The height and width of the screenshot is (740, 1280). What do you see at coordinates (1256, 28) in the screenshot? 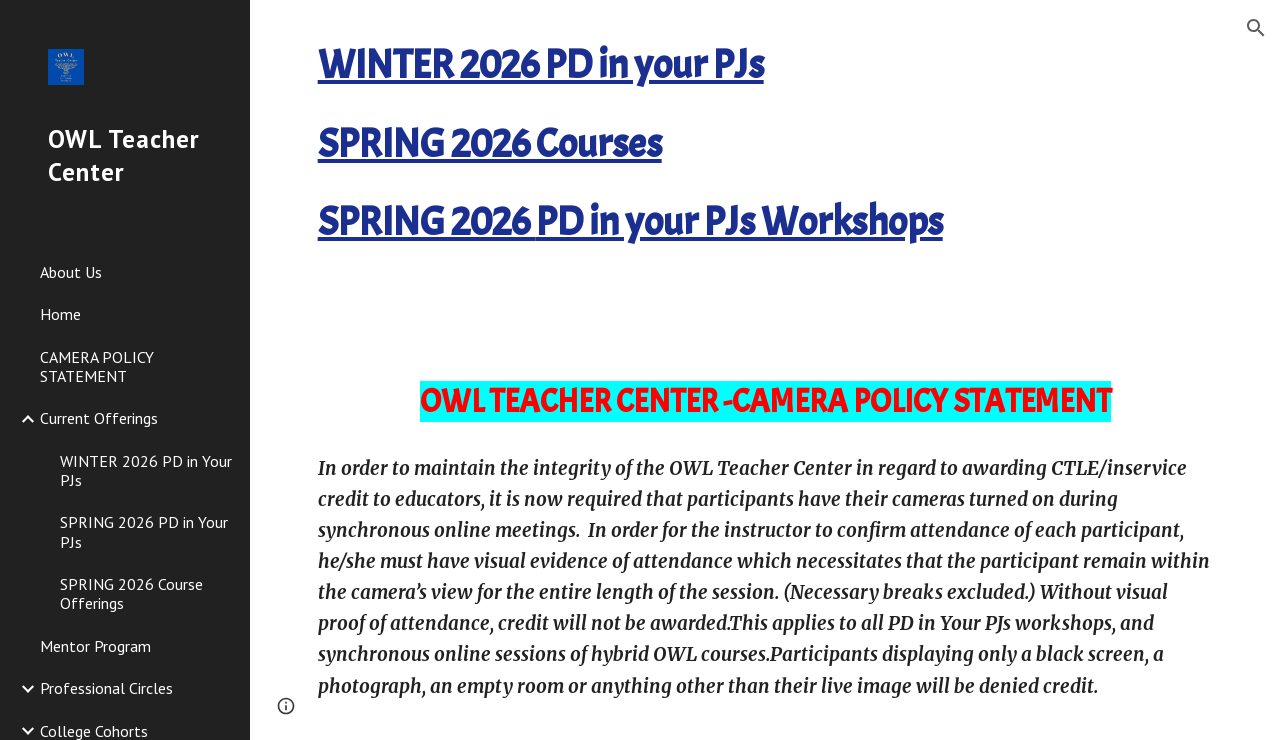
I see `[button]` at bounding box center [1256, 28].